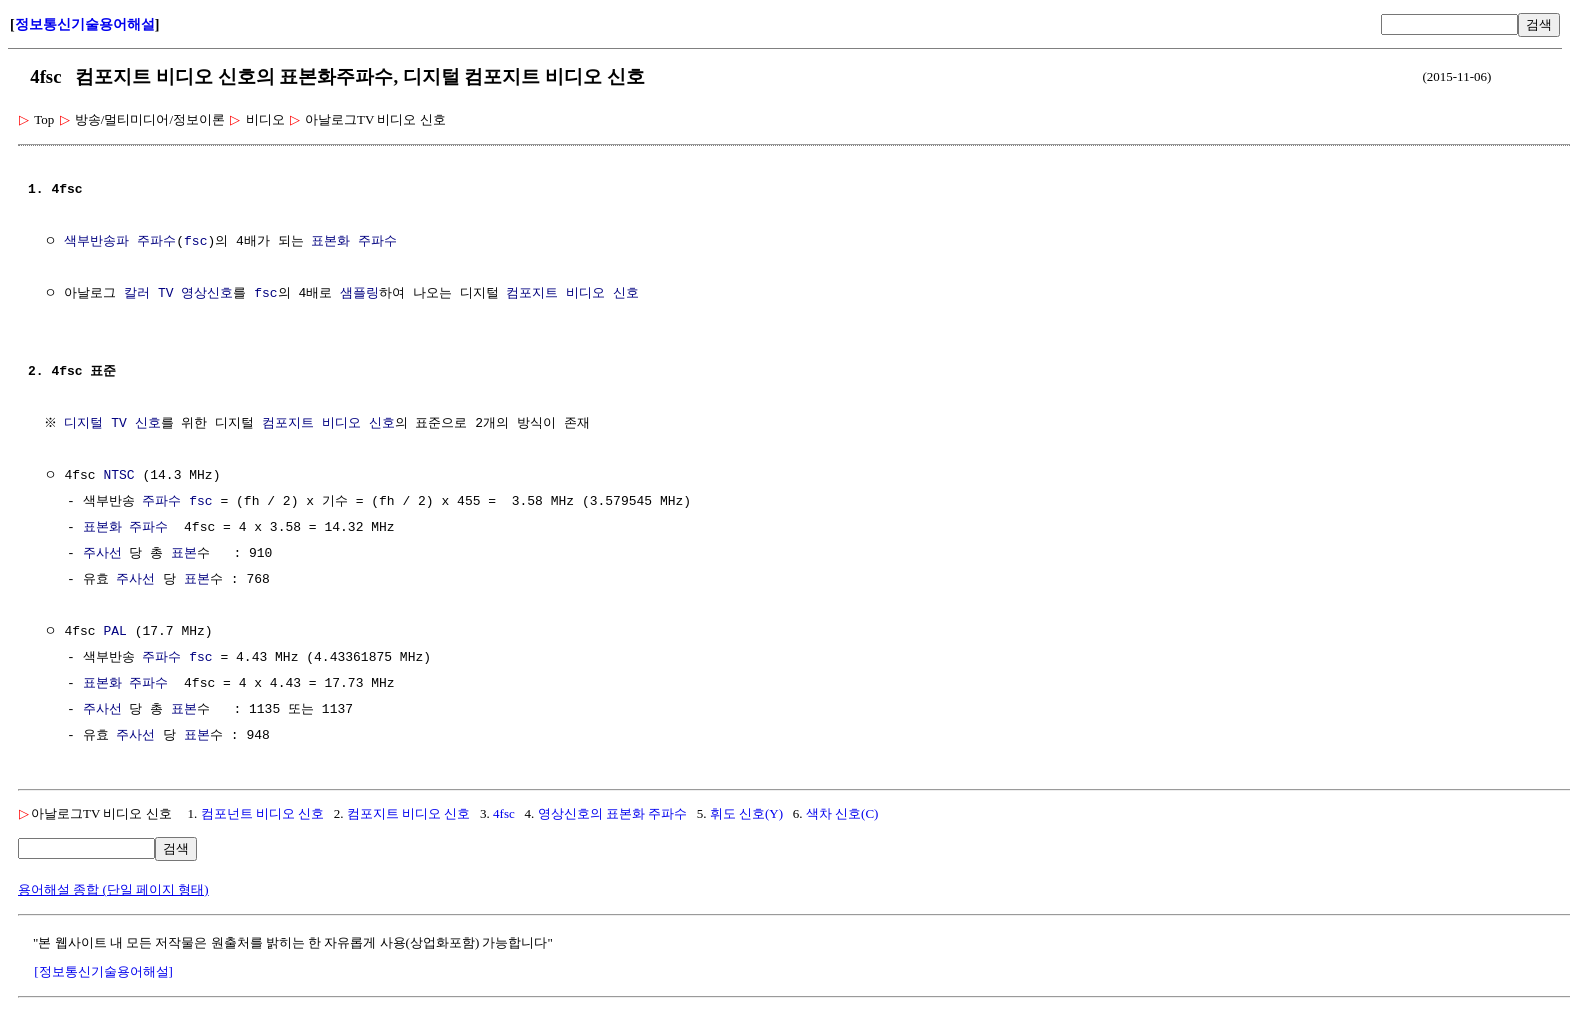 This screenshot has height=1034, width=1570. What do you see at coordinates (1539, 24) in the screenshot?
I see `검색` at bounding box center [1539, 24].